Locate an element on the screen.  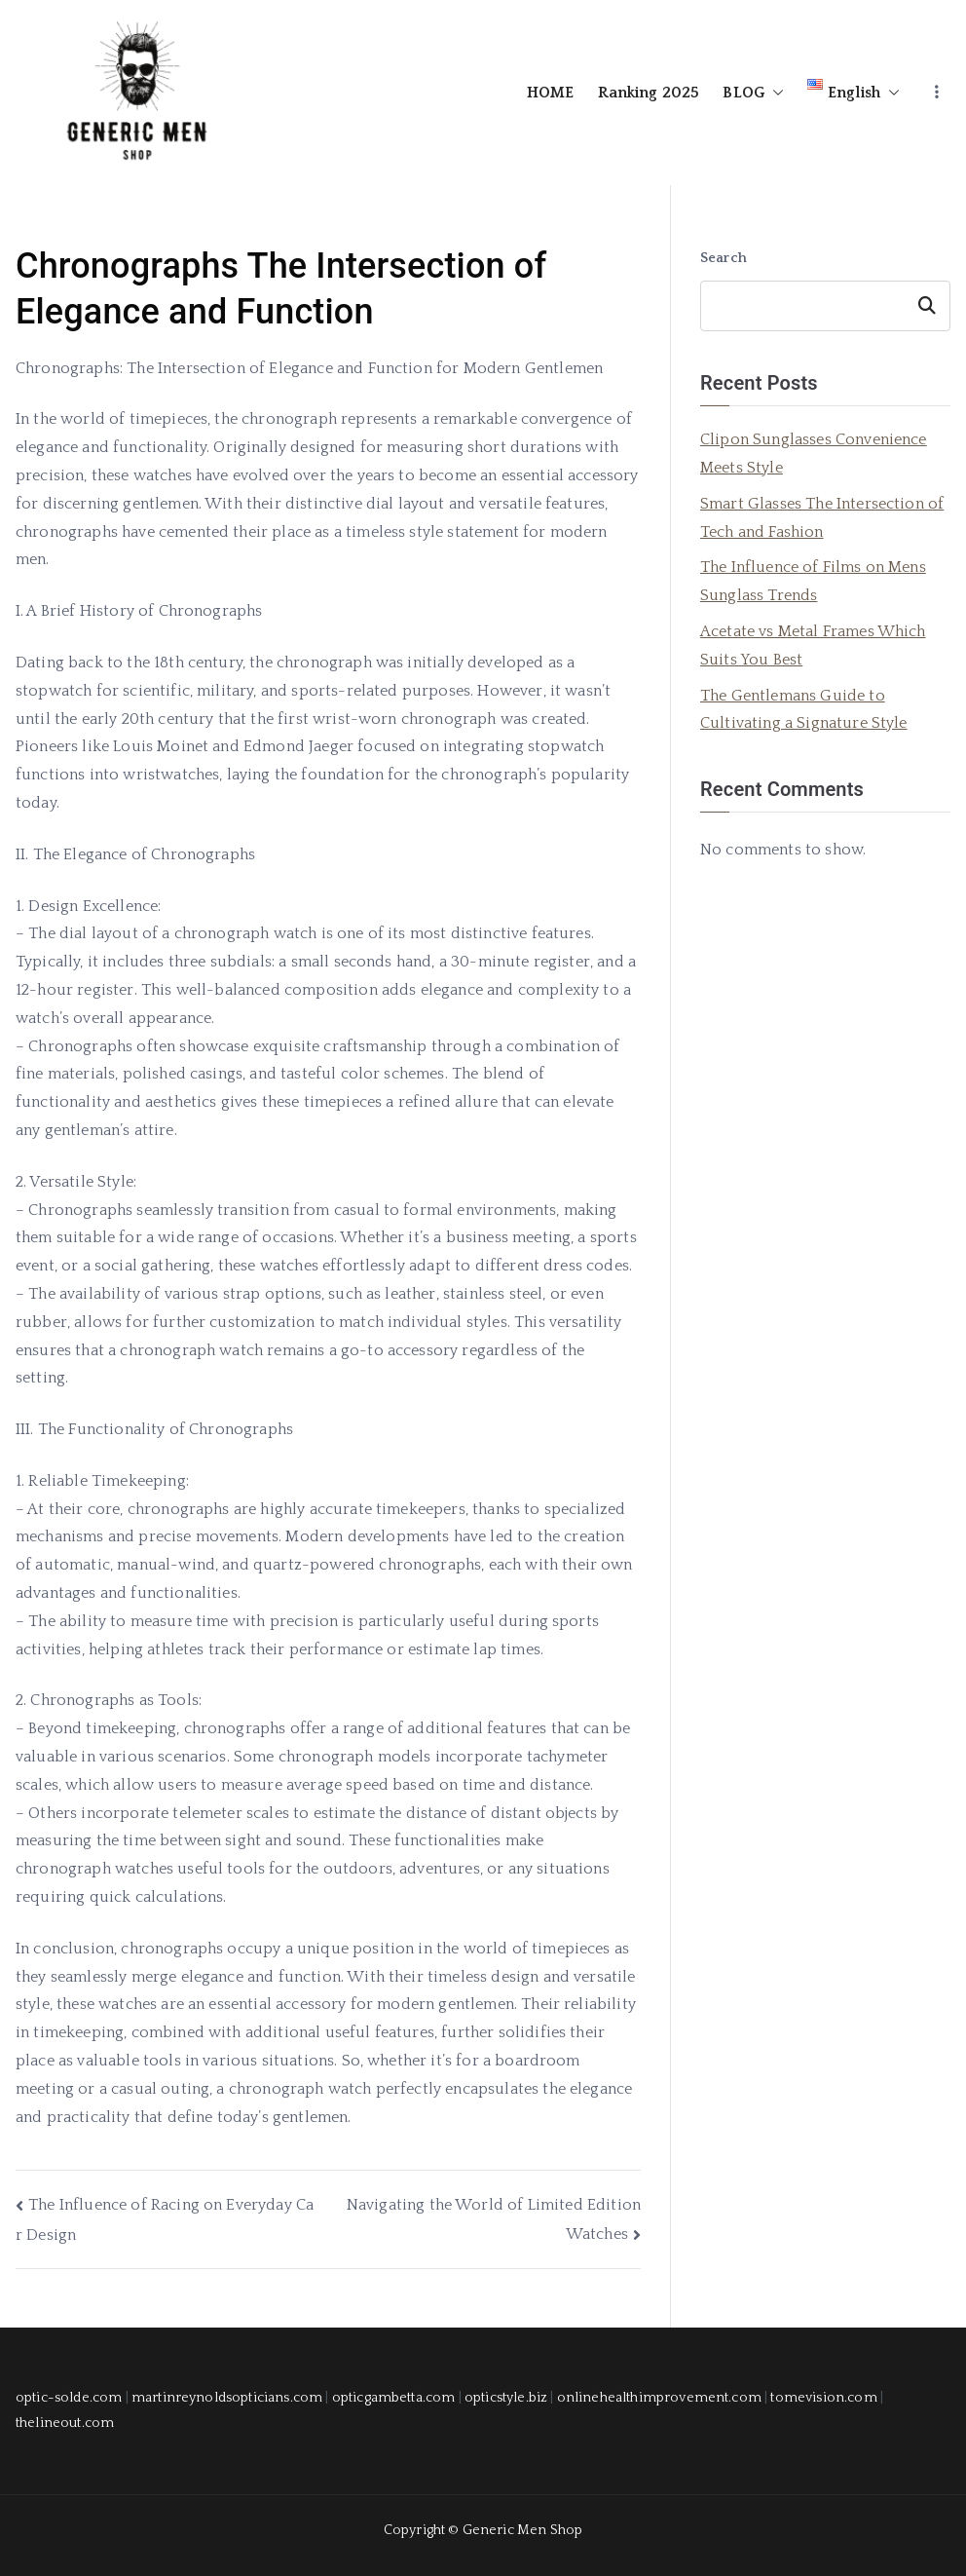
onlinehealthimprovement.com is located at coordinates (659, 2398).